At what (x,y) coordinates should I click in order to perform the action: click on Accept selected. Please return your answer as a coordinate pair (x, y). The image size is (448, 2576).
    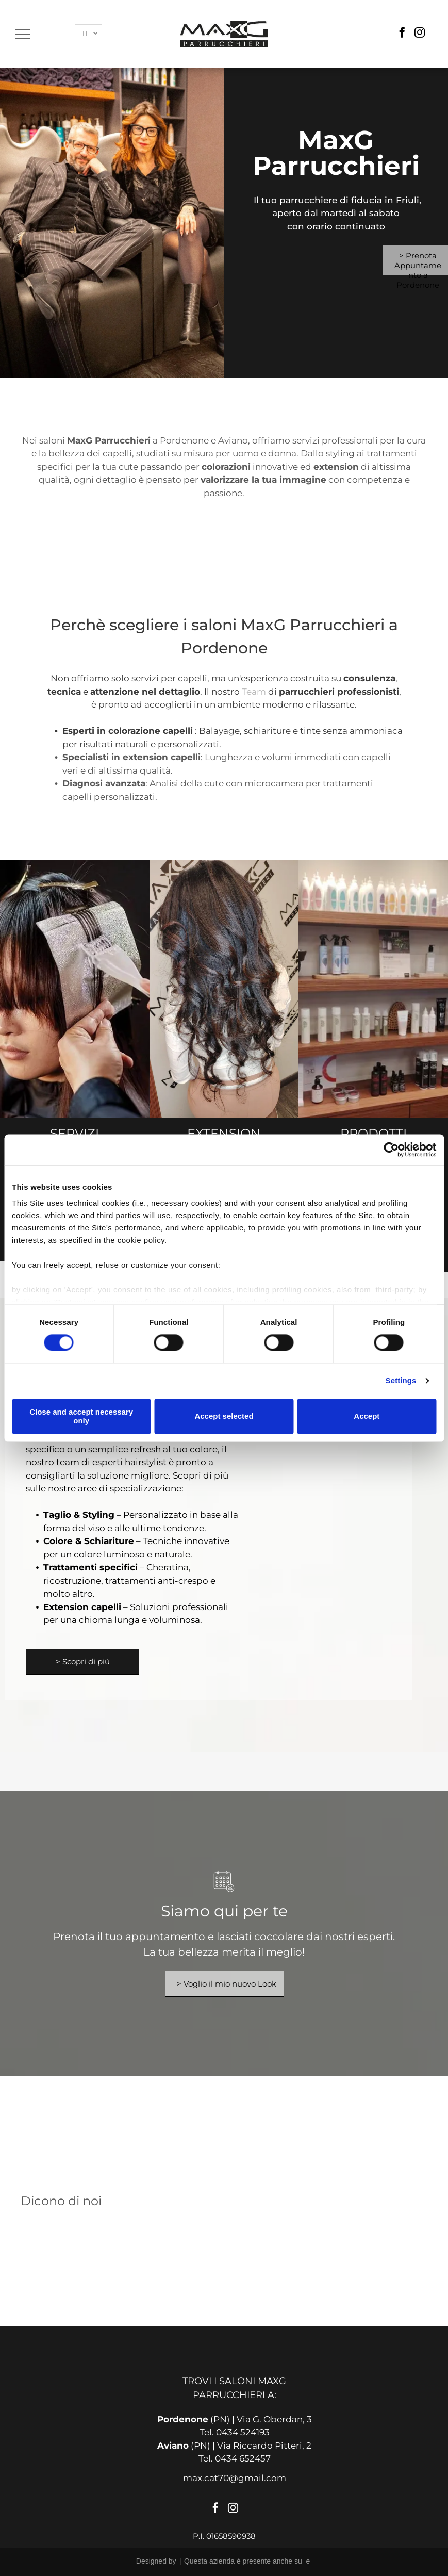
    Looking at the image, I should click on (223, 1416).